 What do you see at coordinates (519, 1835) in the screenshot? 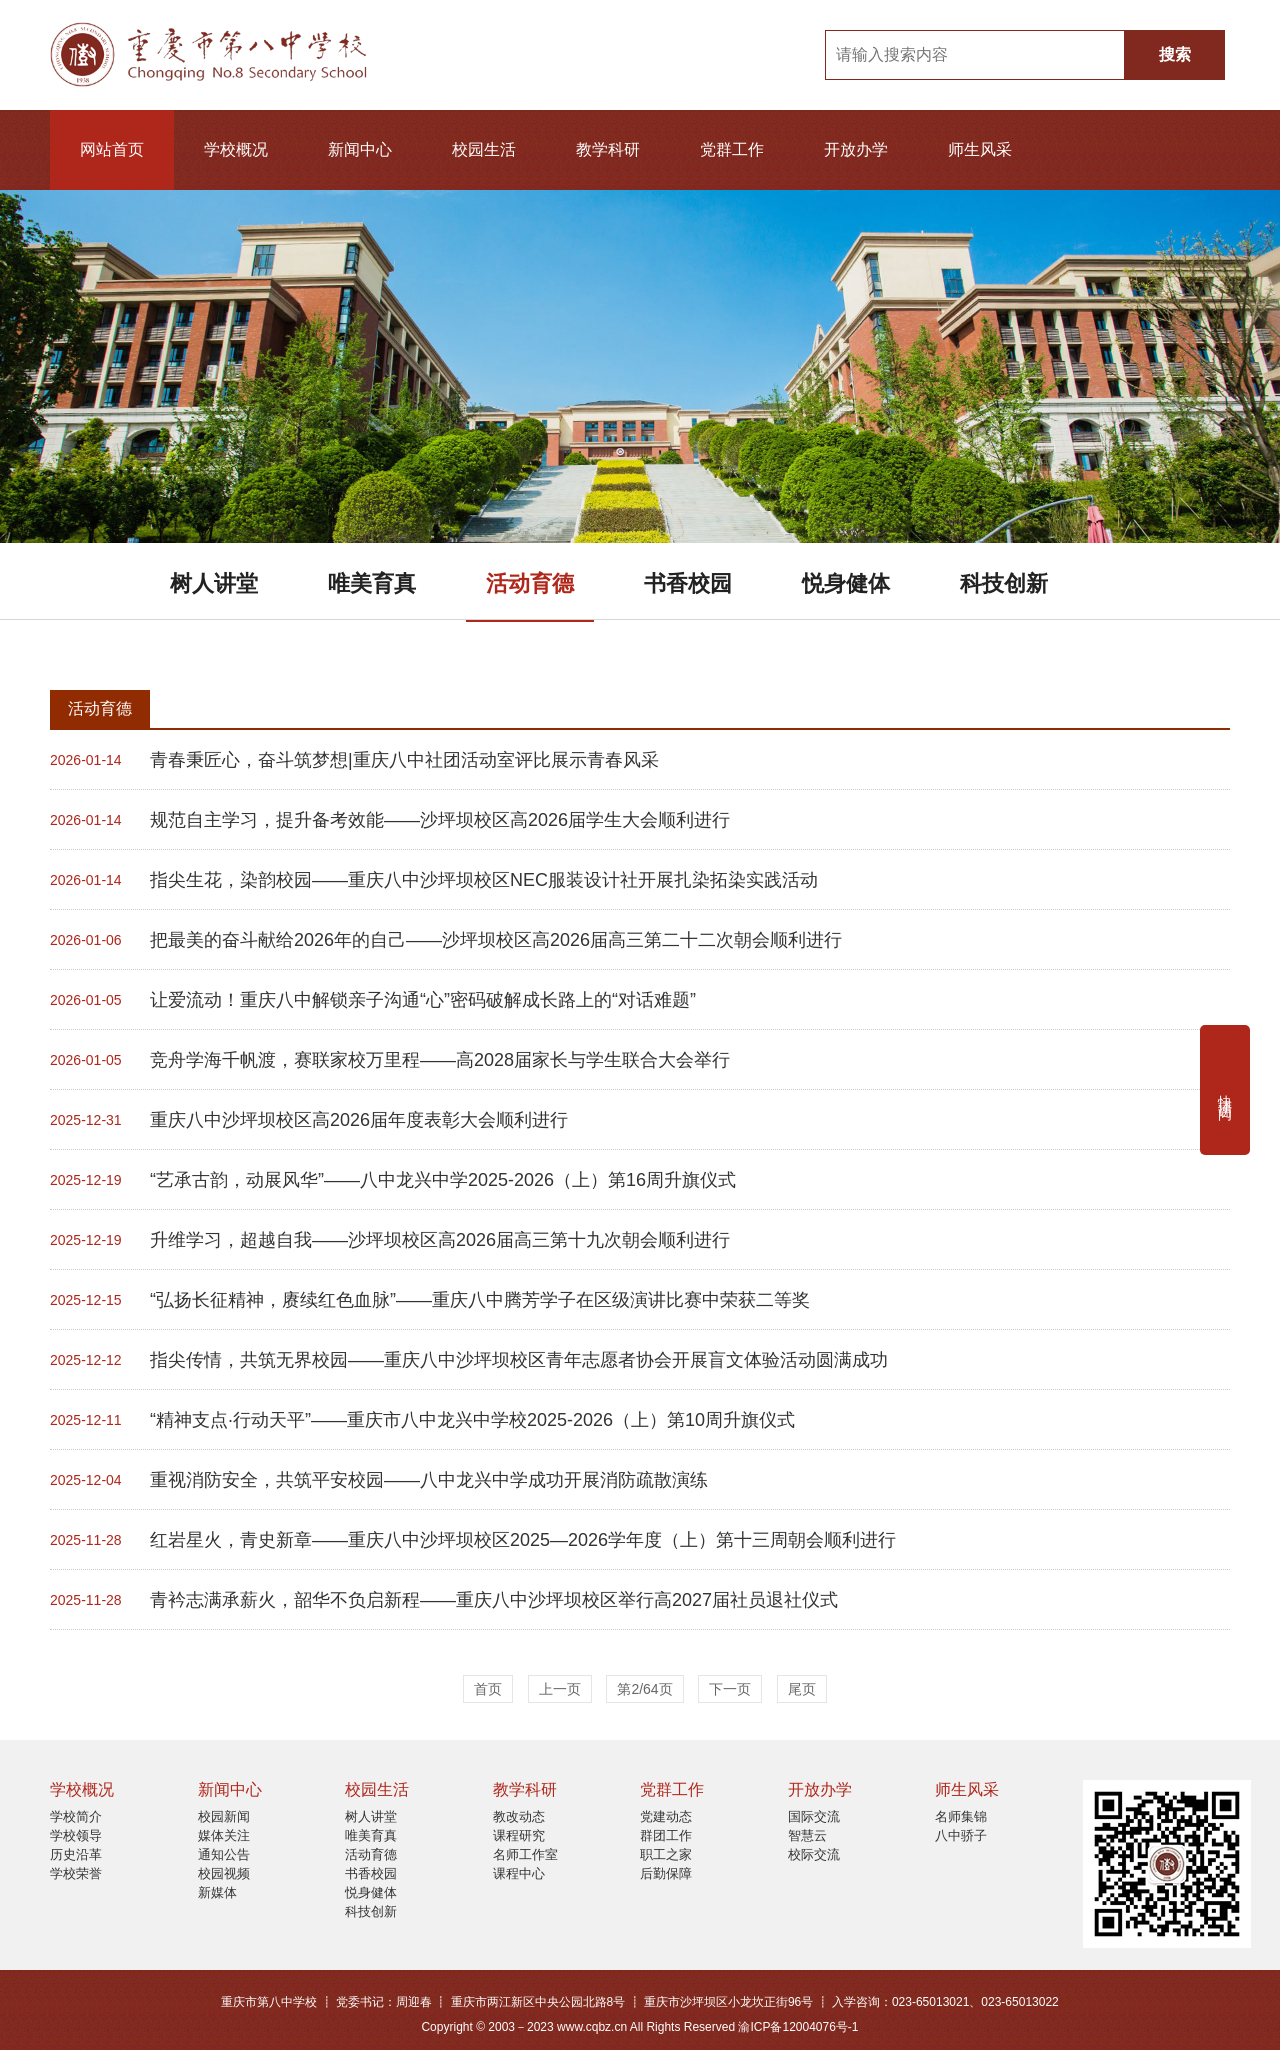
I see `课程研究` at bounding box center [519, 1835].